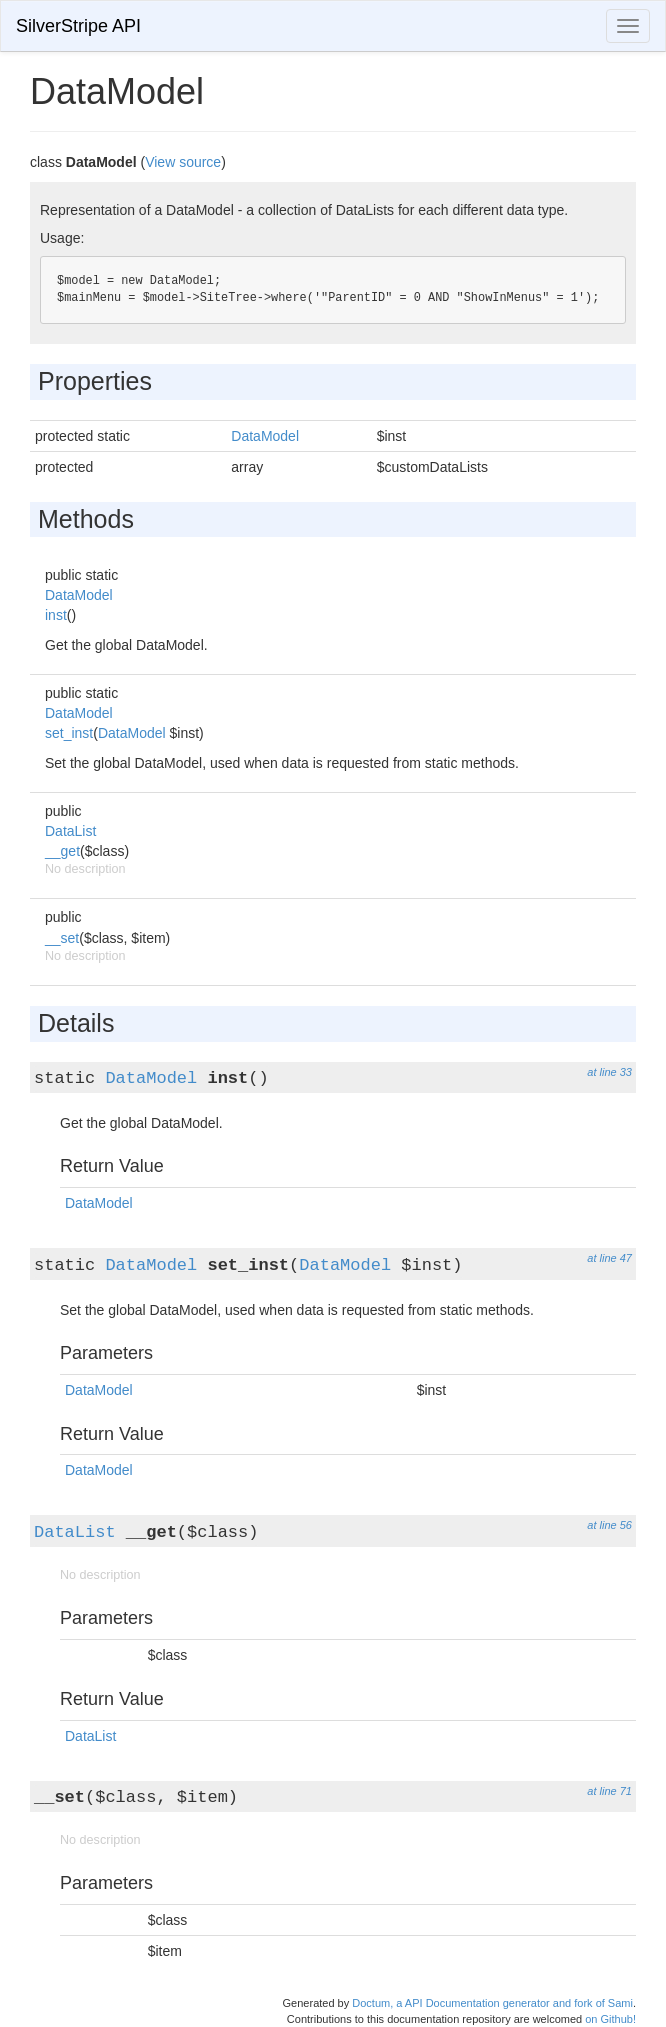 Image resolution: width=666 pixels, height=2027 pixels. Describe the element at coordinates (70, 831) in the screenshot. I see `DataList` at that location.